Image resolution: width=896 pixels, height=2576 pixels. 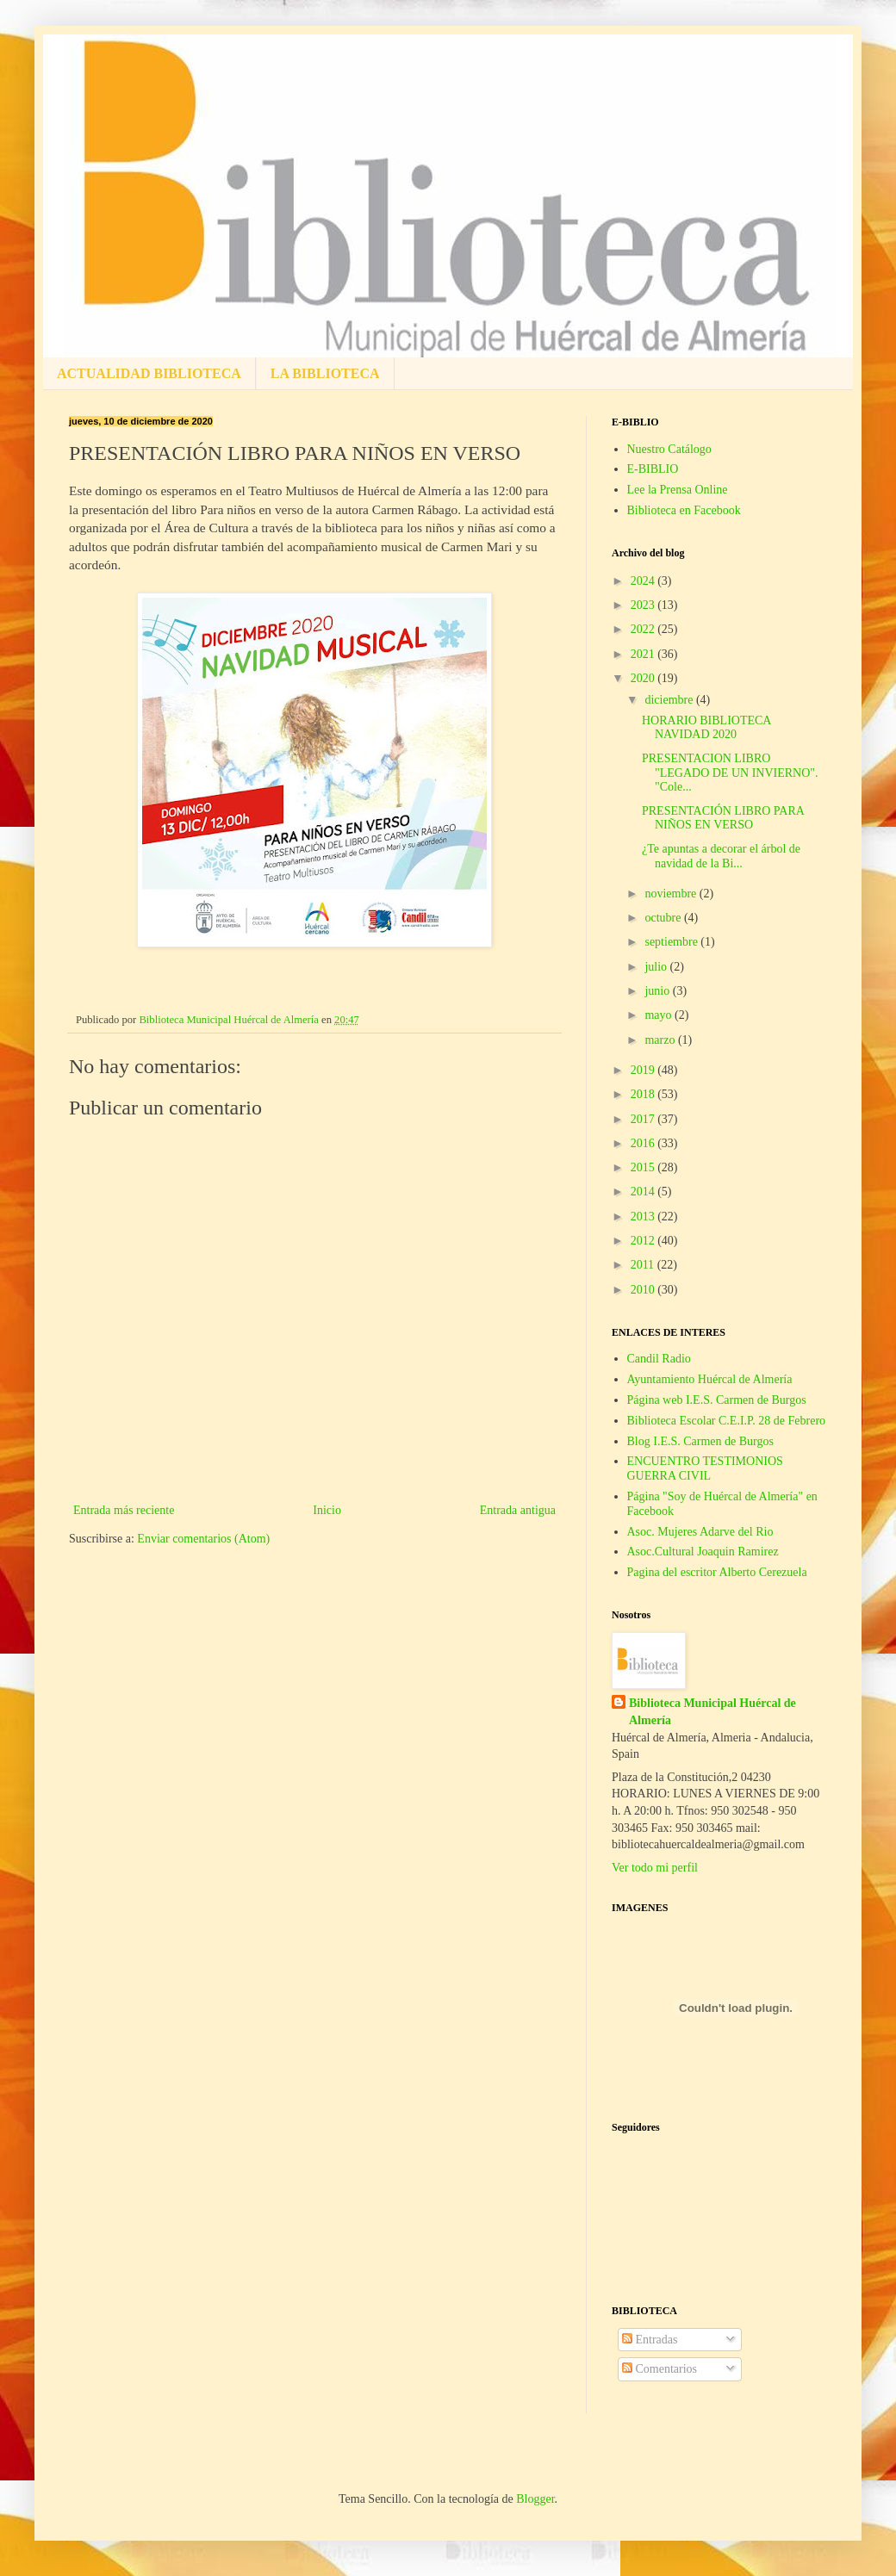 I want to click on Ayuntamiento Huércal de Almería, so click(x=710, y=1379).